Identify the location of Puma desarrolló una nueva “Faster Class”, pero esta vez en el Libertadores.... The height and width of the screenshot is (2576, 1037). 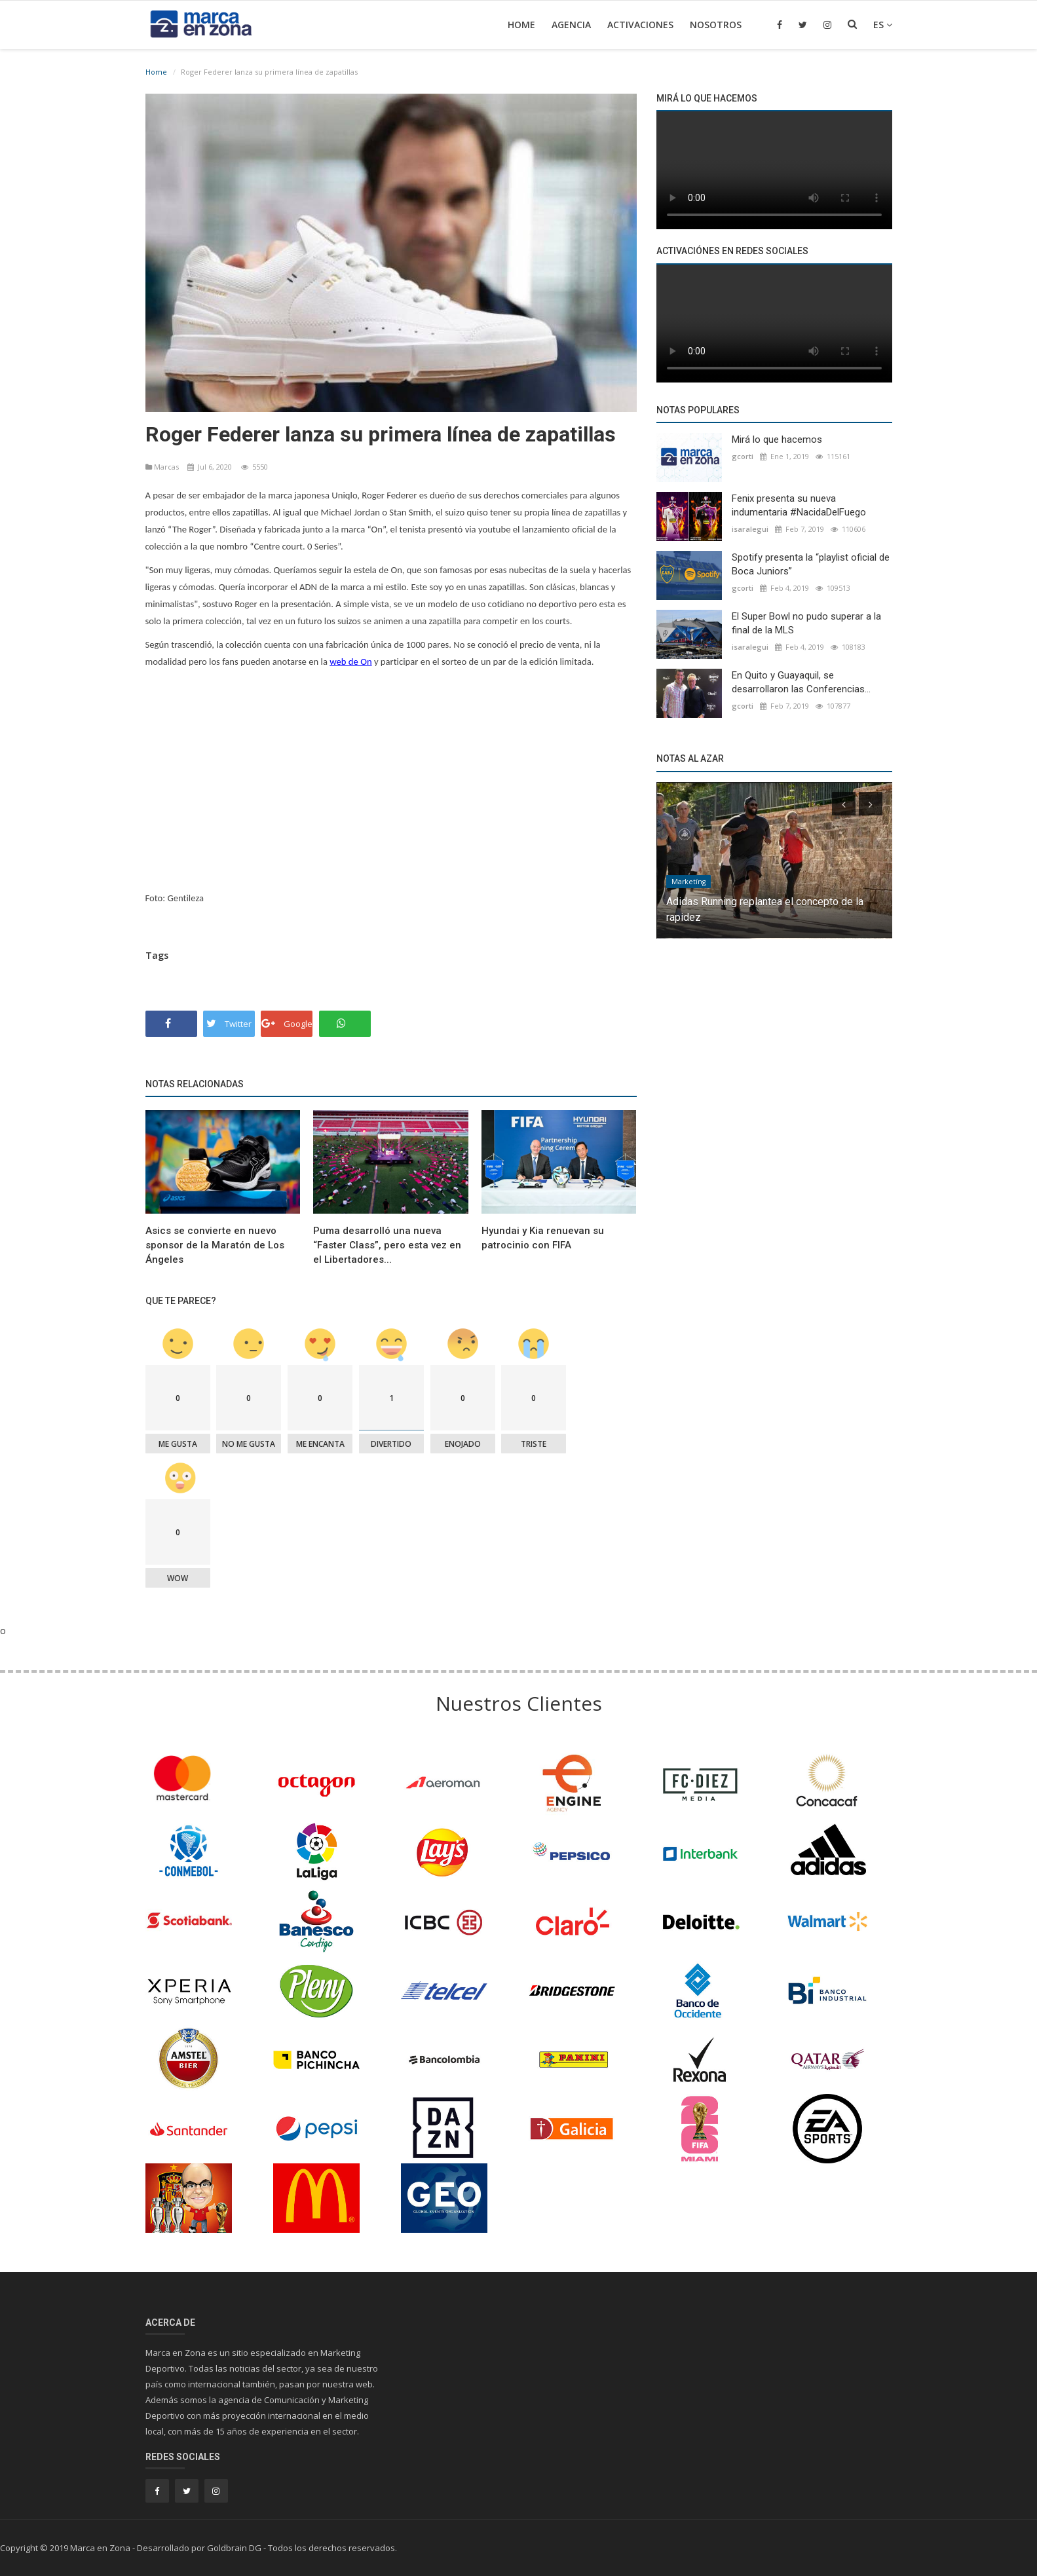
(387, 1245).